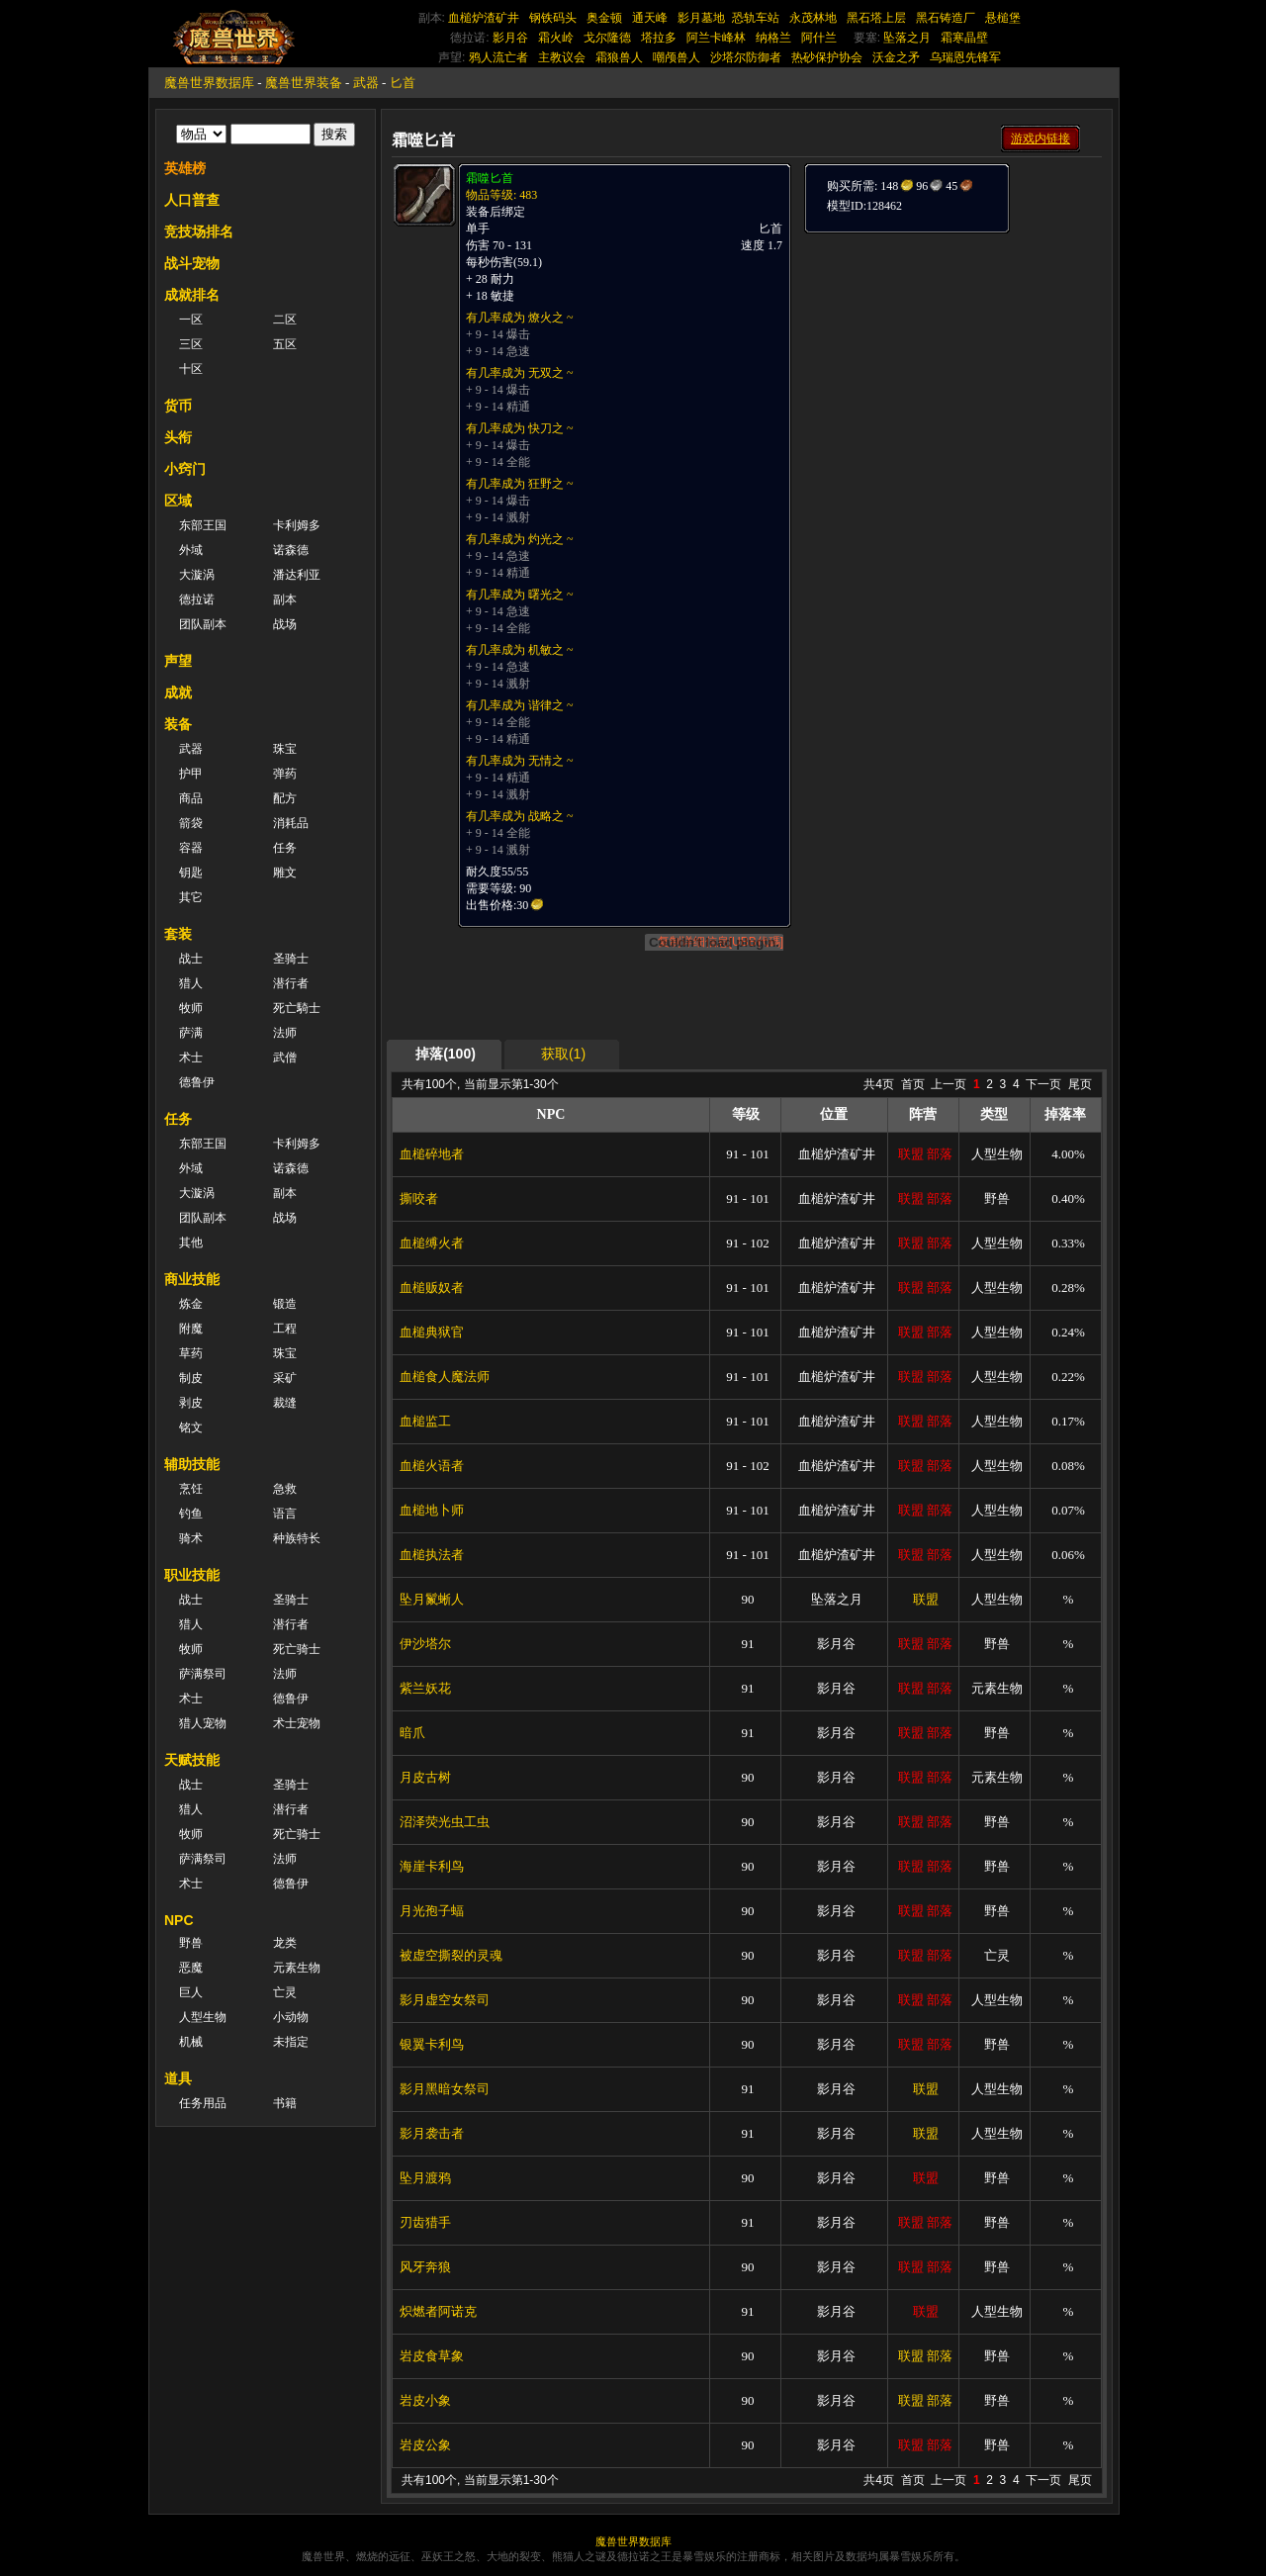  Describe the element at coordinates (425, 2400) in the screenshot. I see `岩皮小象` at that location.